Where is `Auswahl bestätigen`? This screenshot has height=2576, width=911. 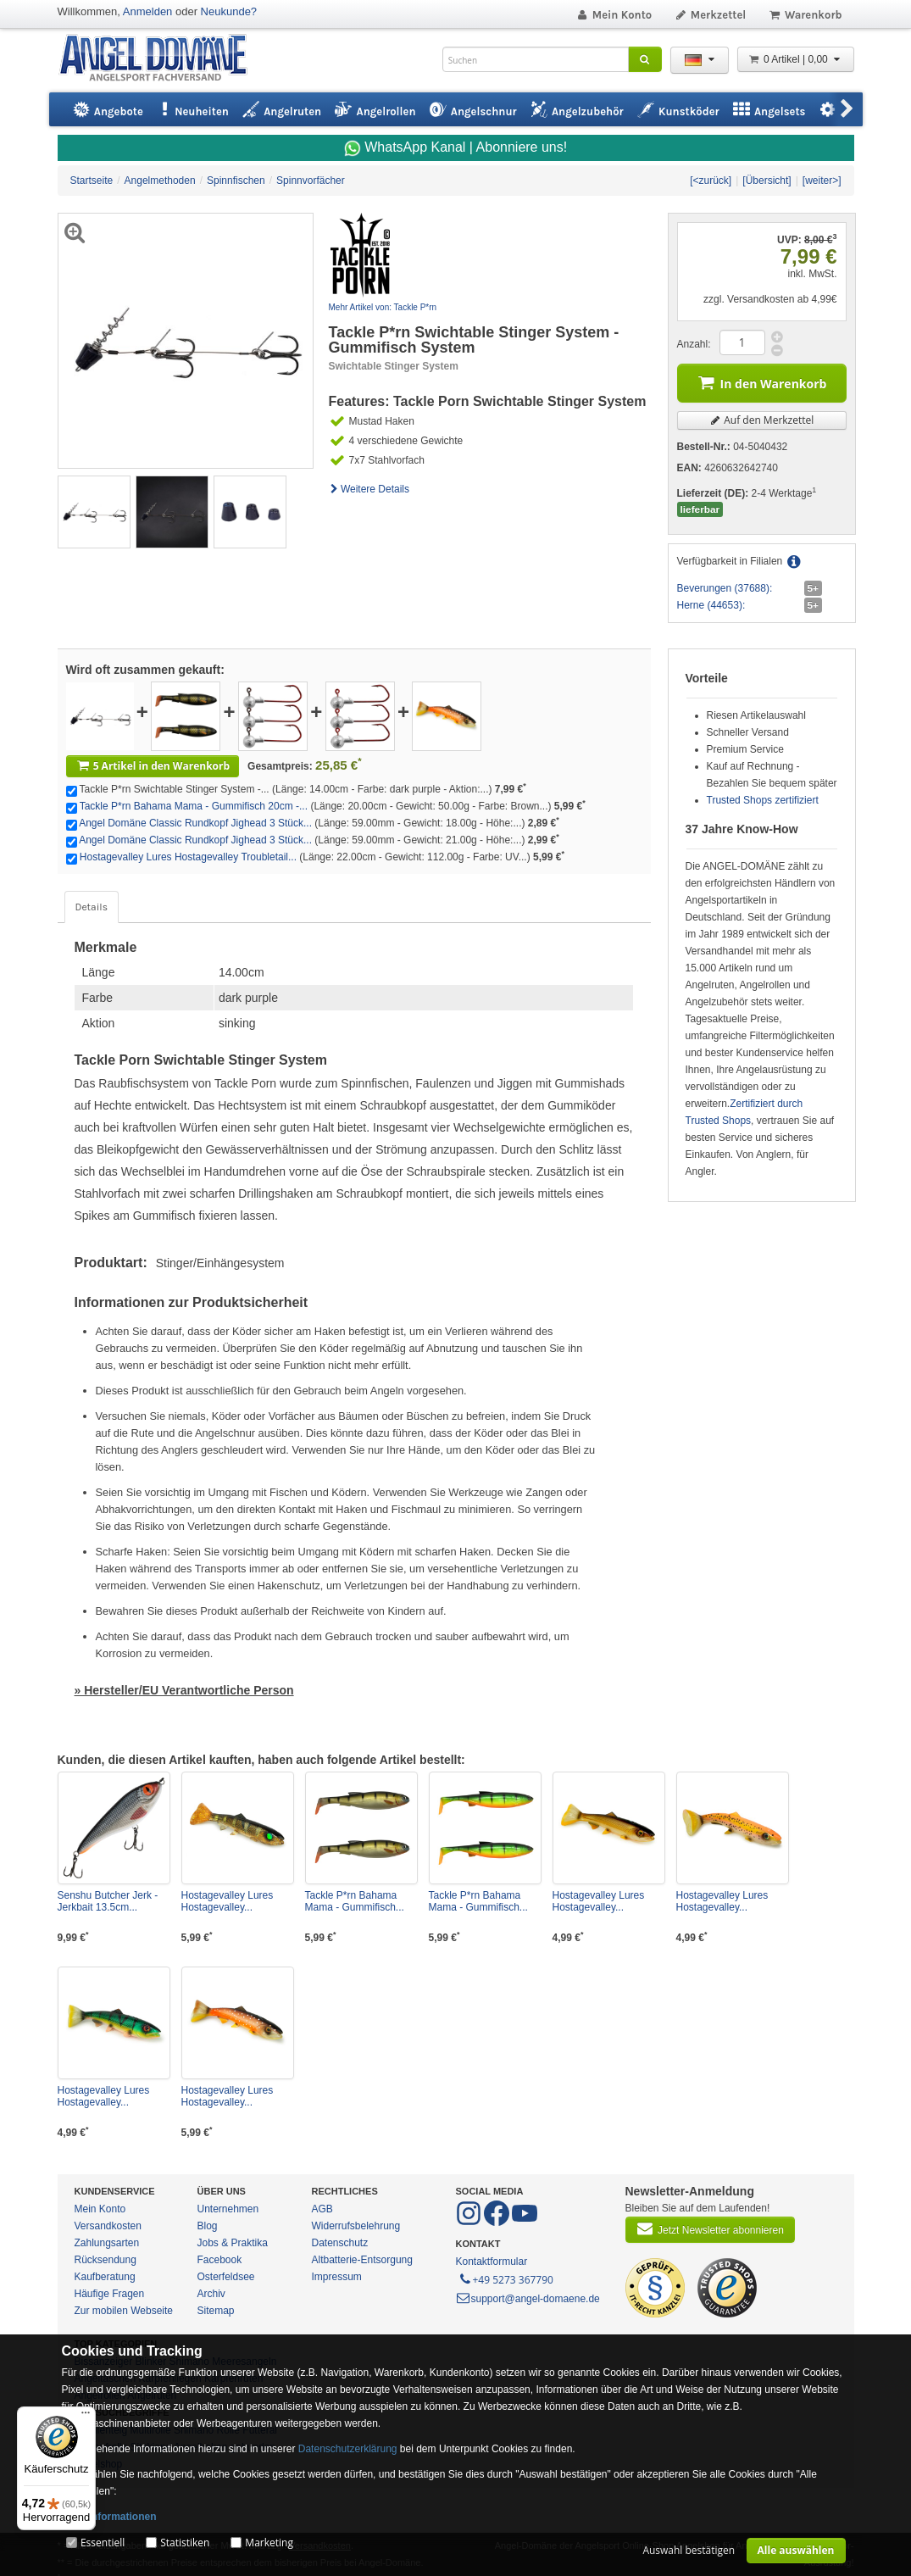 Auswahl bestätigen is located at coordinates (688, 2550).